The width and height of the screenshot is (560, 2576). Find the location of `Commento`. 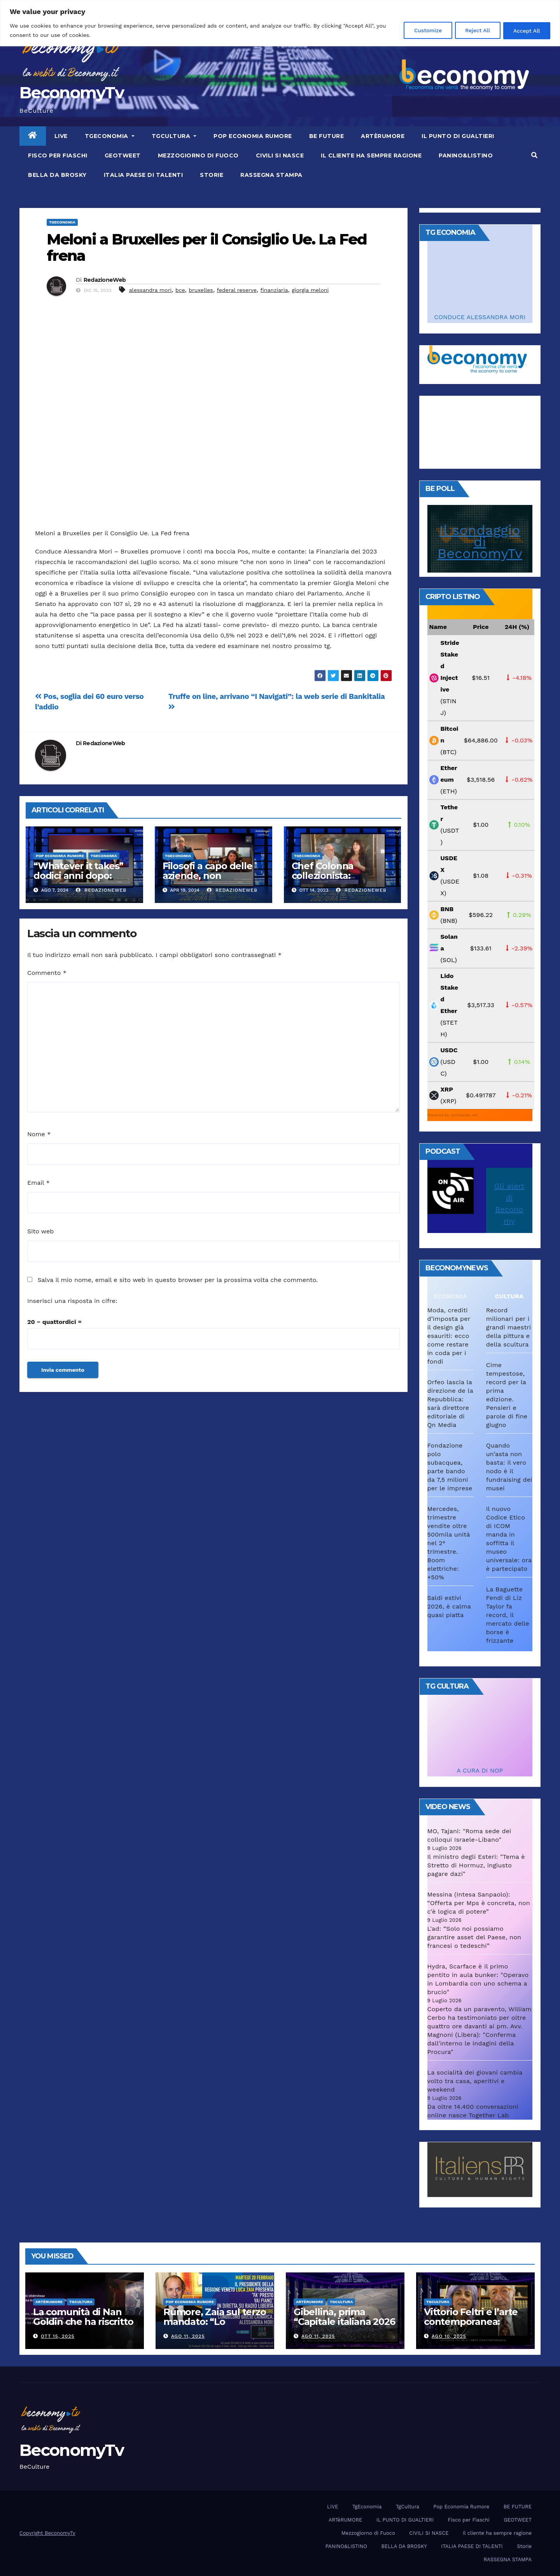

Commento is located at coordinates (46, 972).